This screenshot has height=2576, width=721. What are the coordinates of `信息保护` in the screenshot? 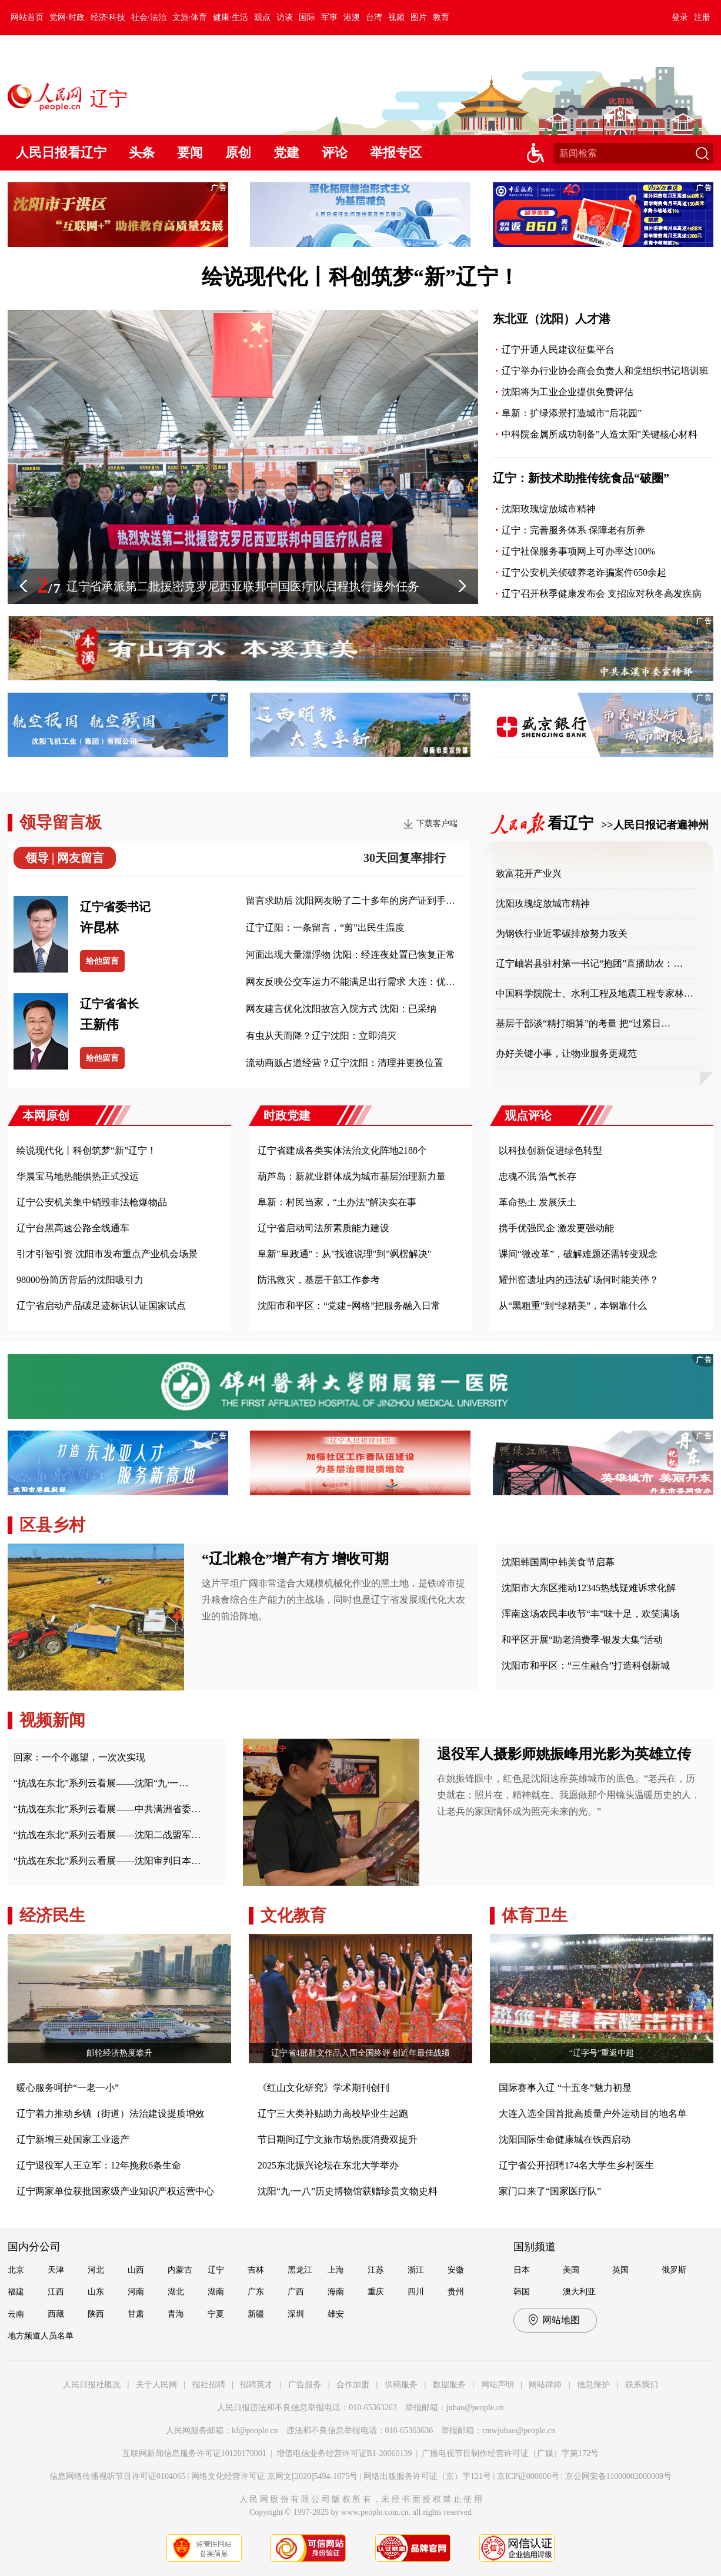 It's located at (593, 2384).